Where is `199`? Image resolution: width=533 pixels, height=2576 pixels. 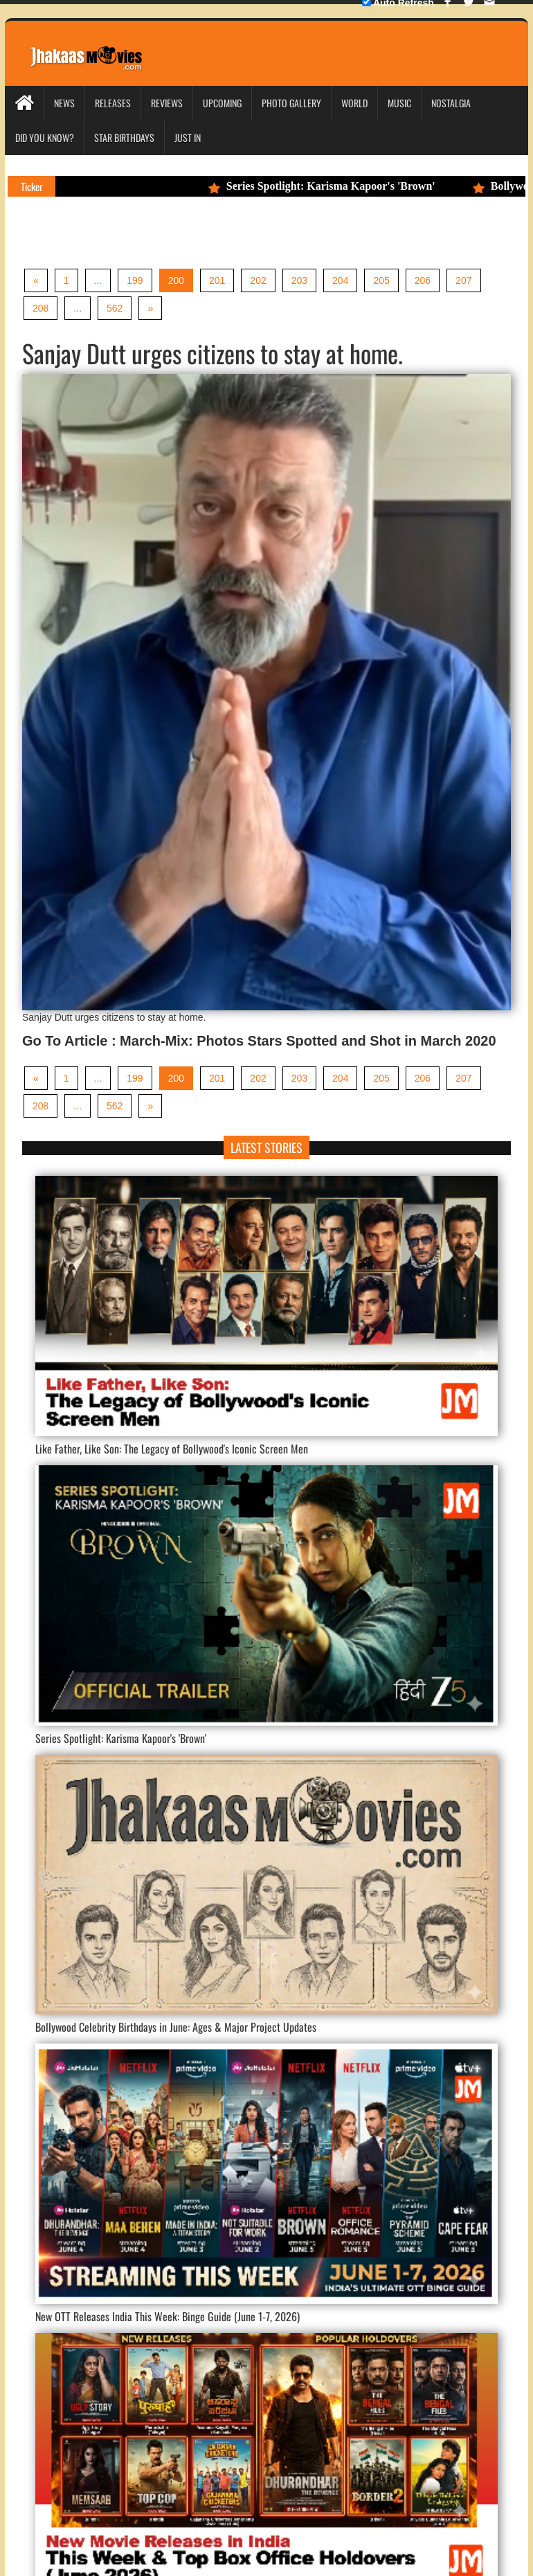 199 is located at coordinates (135, 280).